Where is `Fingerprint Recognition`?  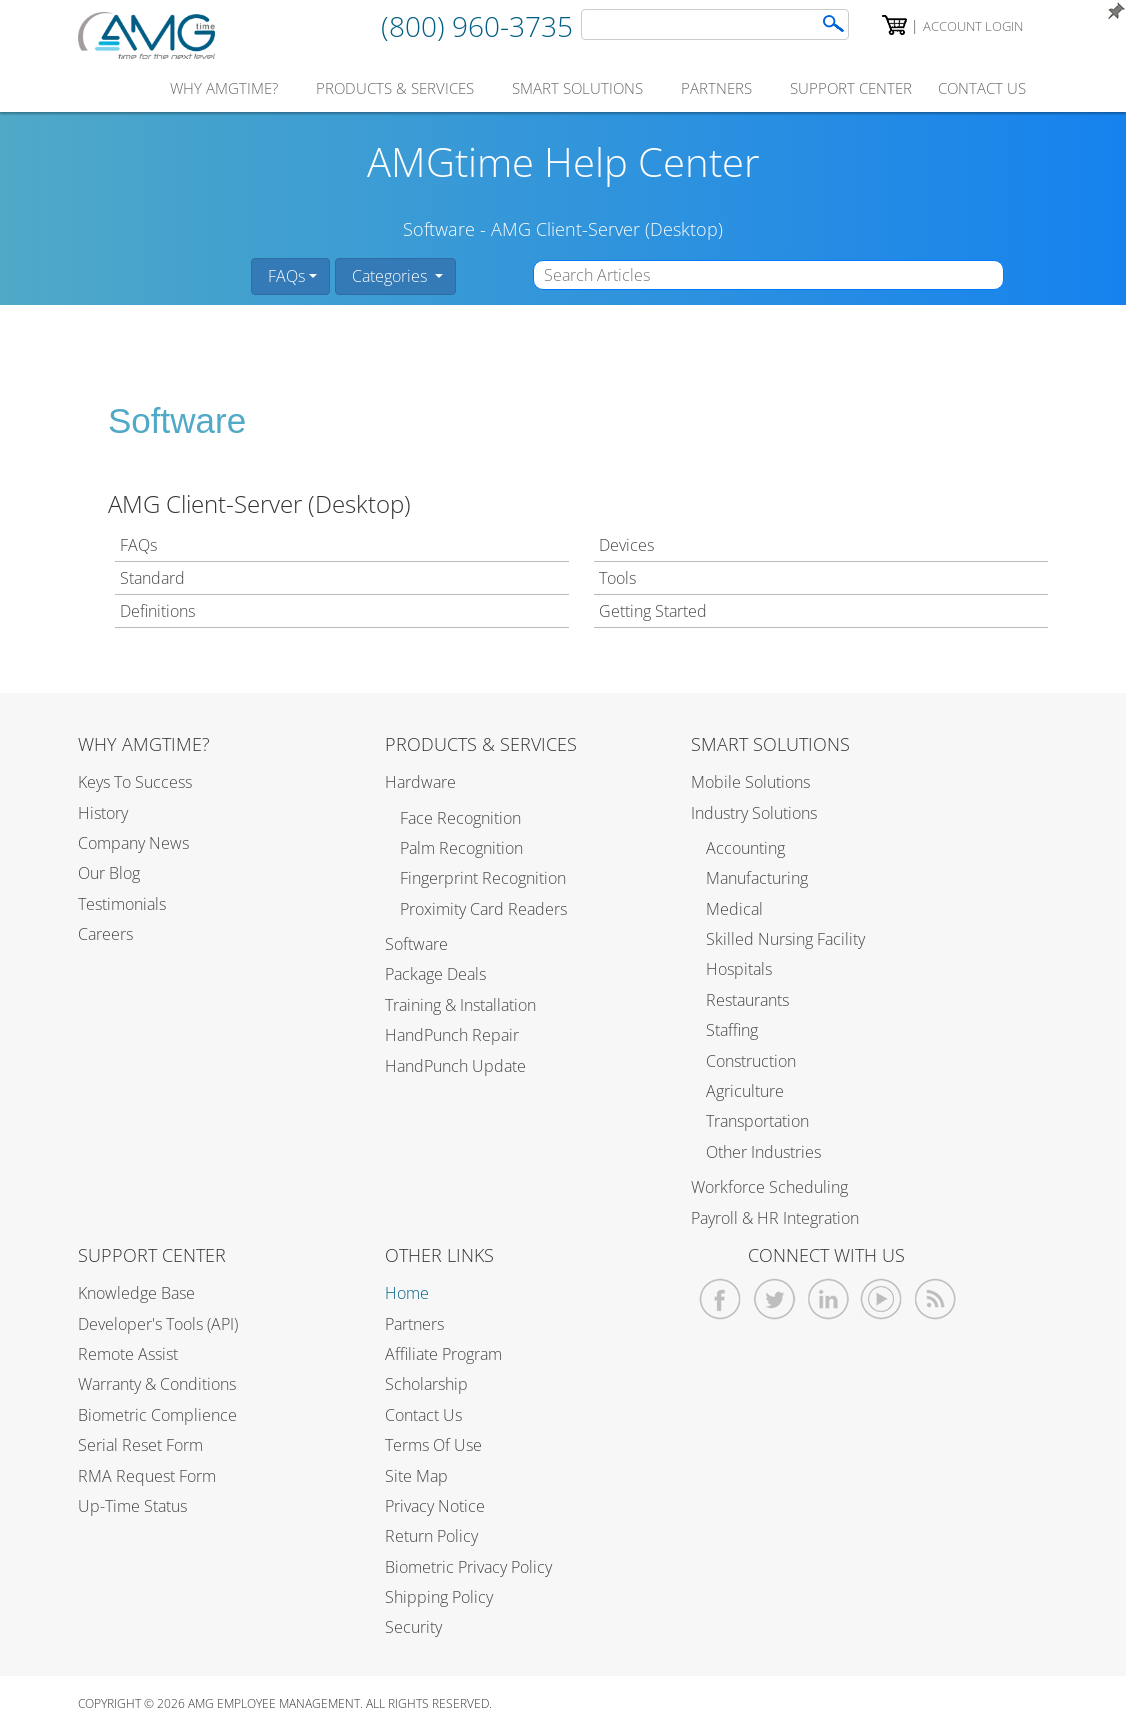 Fingerprint Recognition is located at coordinates (483, 878).